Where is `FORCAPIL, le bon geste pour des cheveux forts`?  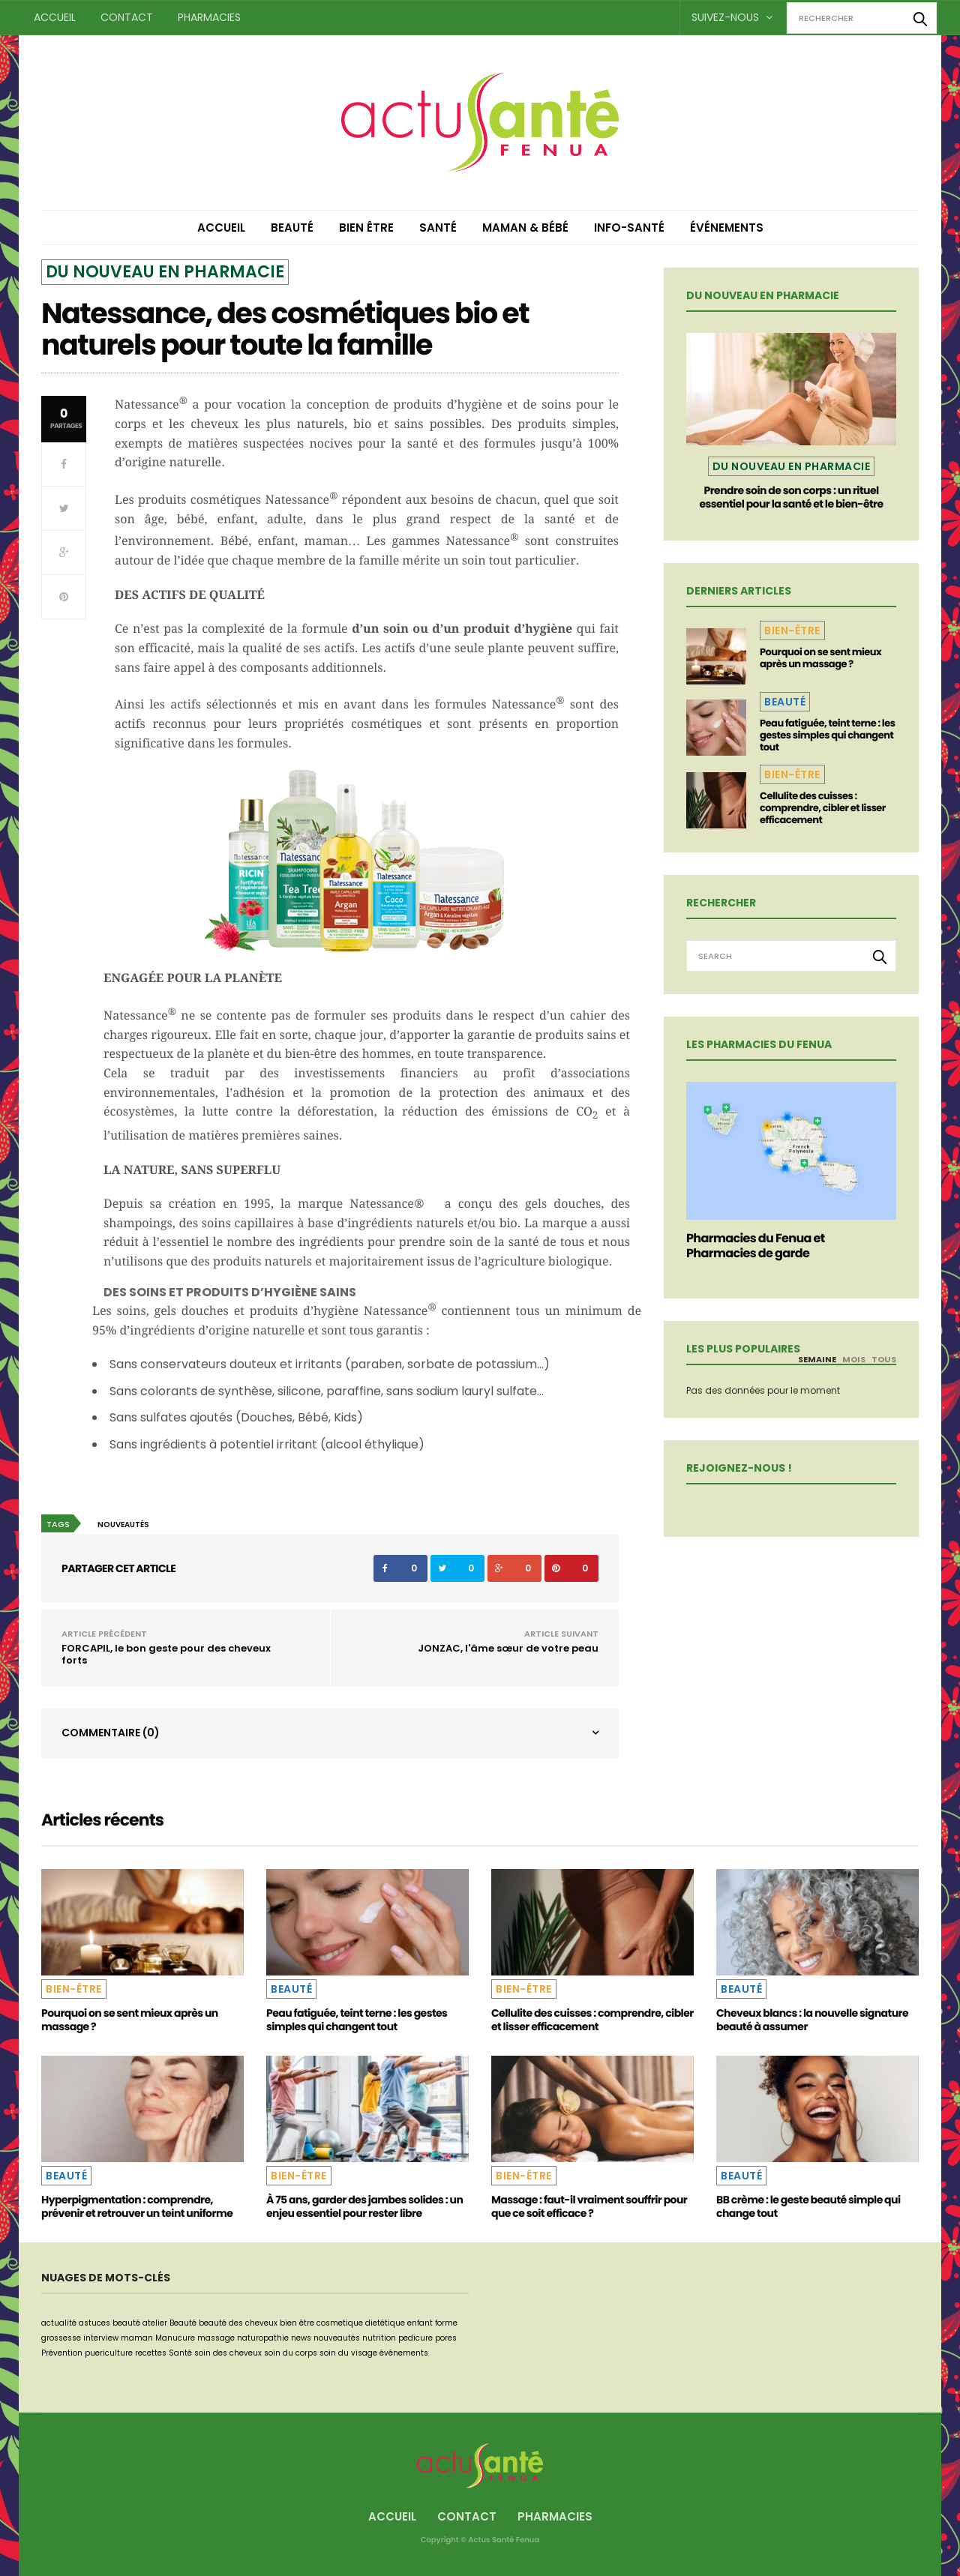 FORCAPIL, le bon geste pour des cheveux forts is located at coordinates (166, 1654).